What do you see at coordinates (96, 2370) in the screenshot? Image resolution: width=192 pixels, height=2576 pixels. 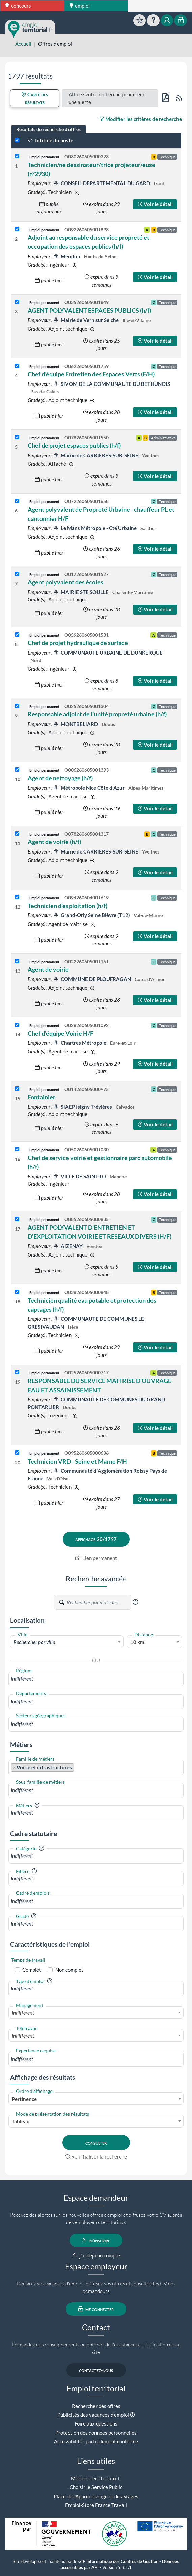 I see `contactez-nous` at bounding box center [96, 2370].